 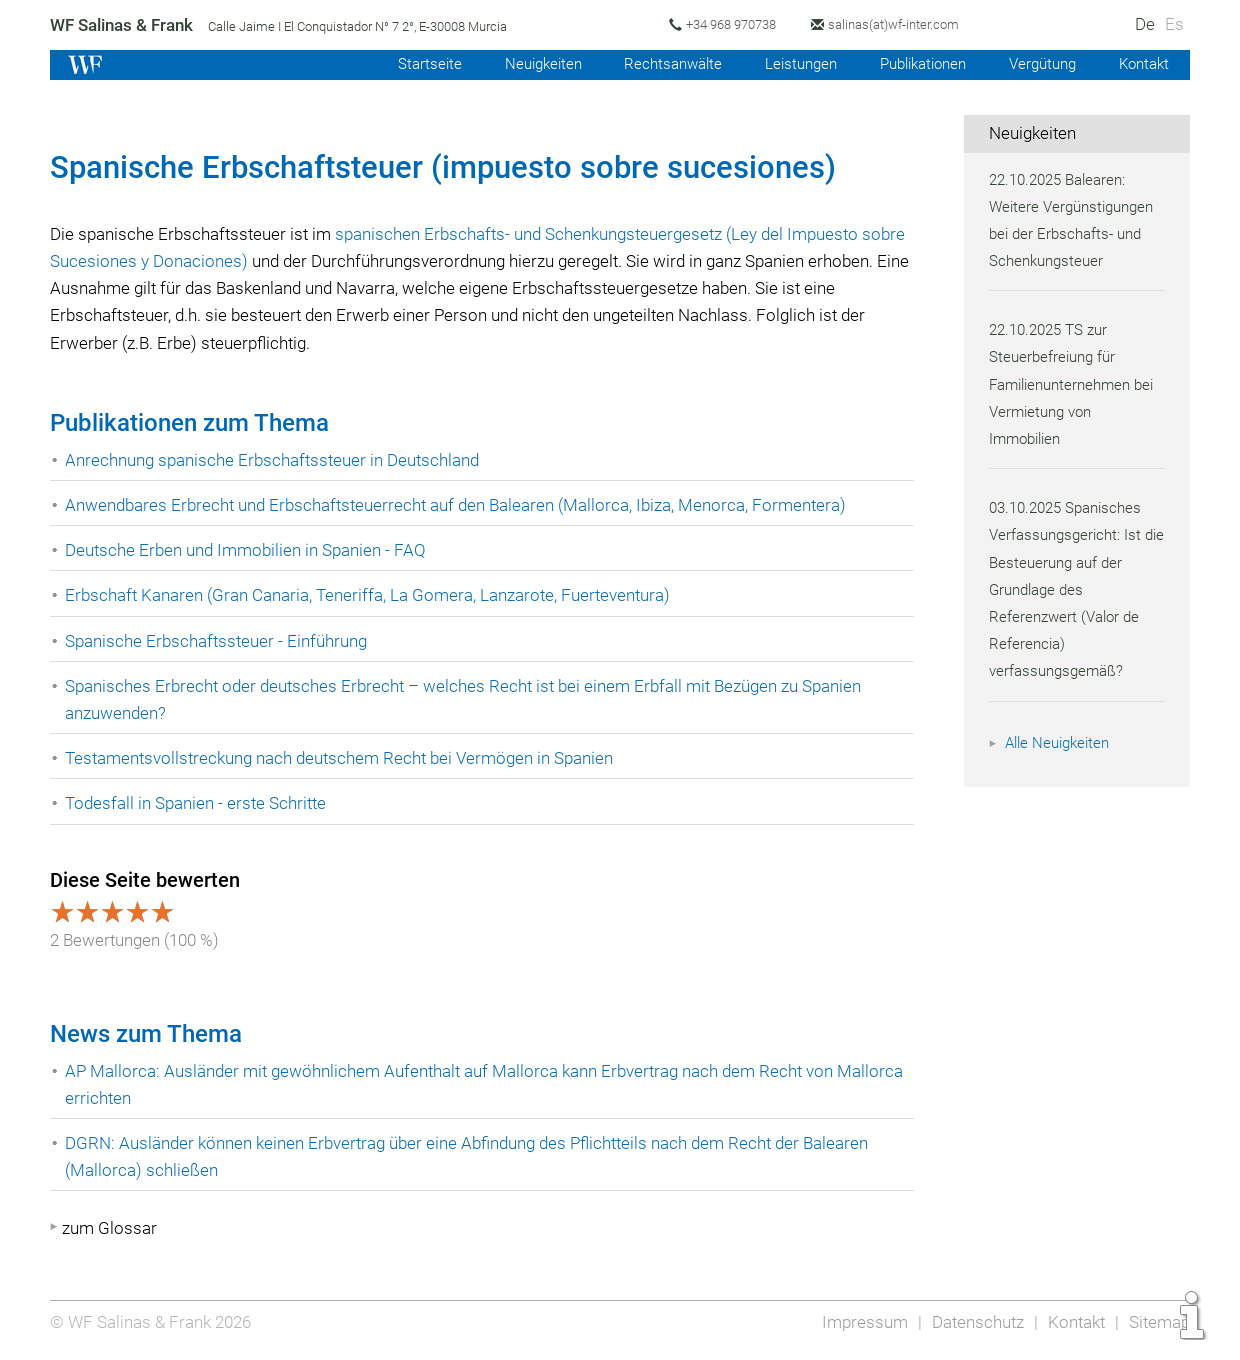 I want to click on Leistungen, so click(x=787, y=64).